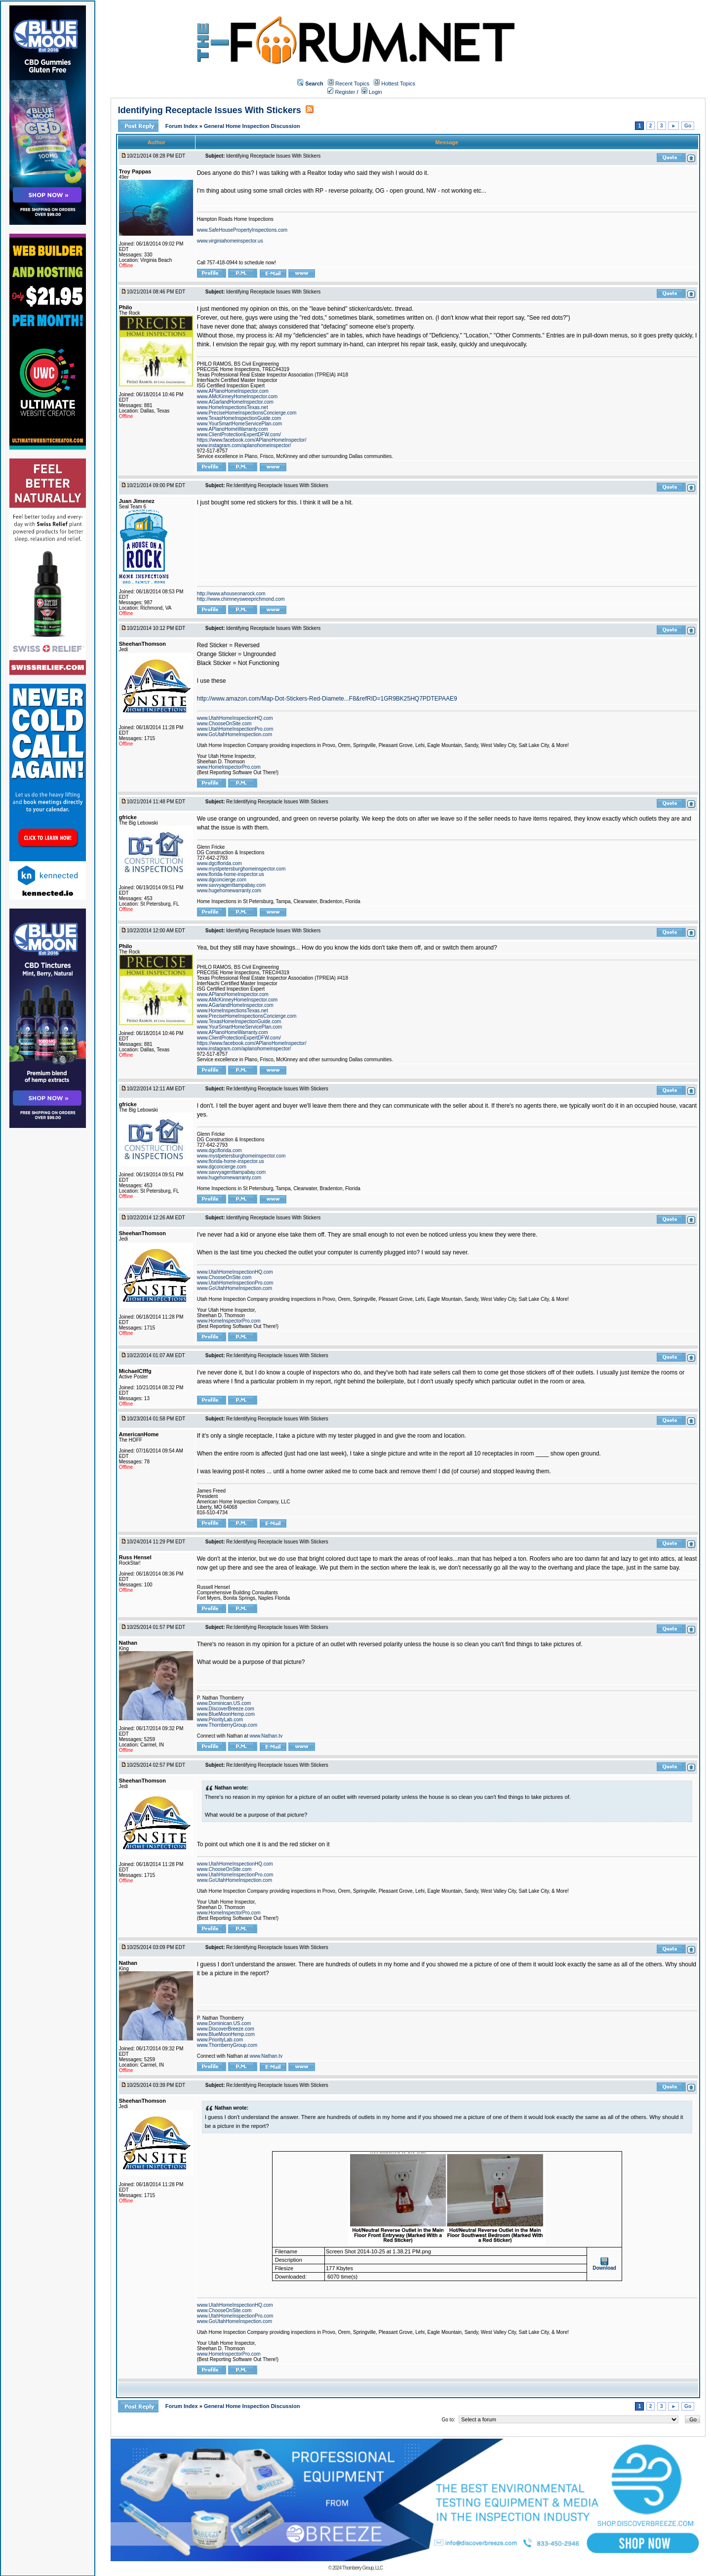 The width and height of the screenshot is (711, 2576). Describe the element at coordinates (252, 126) in the screenshot. I see `General Home Inspection Discussion` at that location.